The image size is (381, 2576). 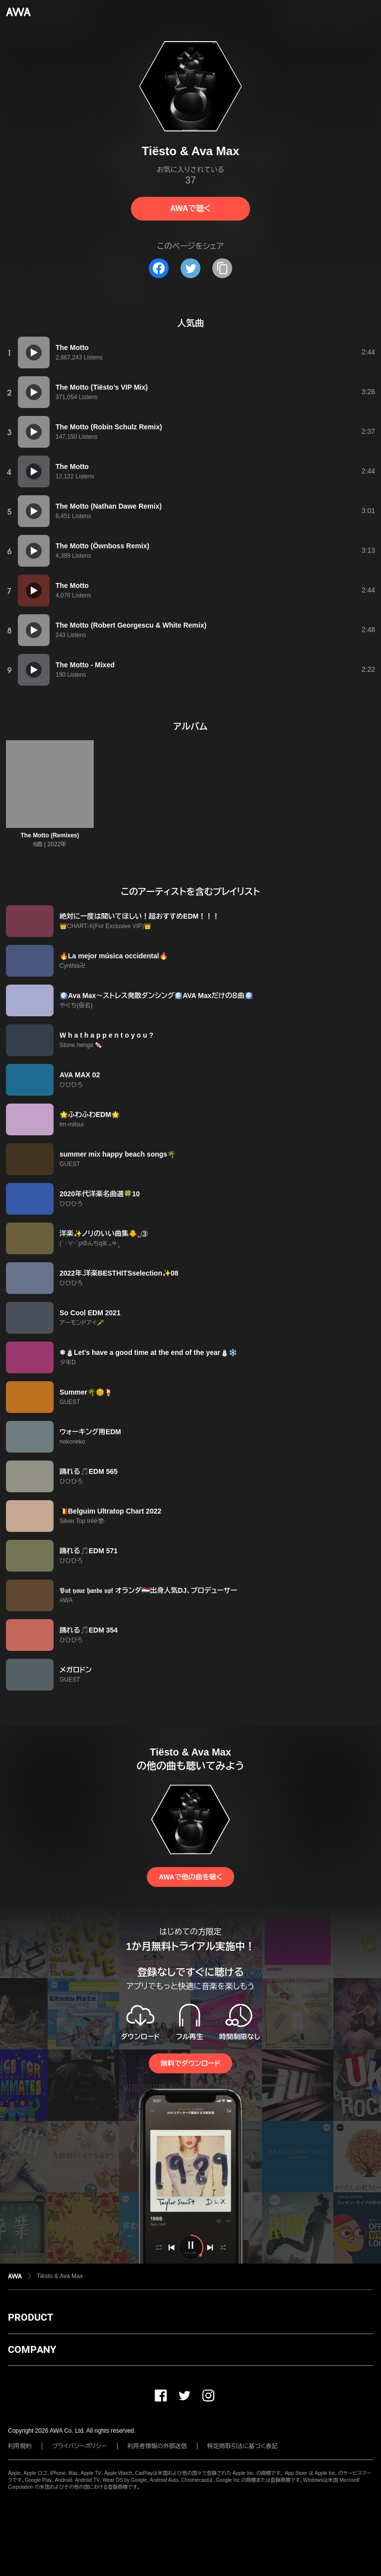 I want to click on The Motto (Remixes), so click(x=49, y=835).